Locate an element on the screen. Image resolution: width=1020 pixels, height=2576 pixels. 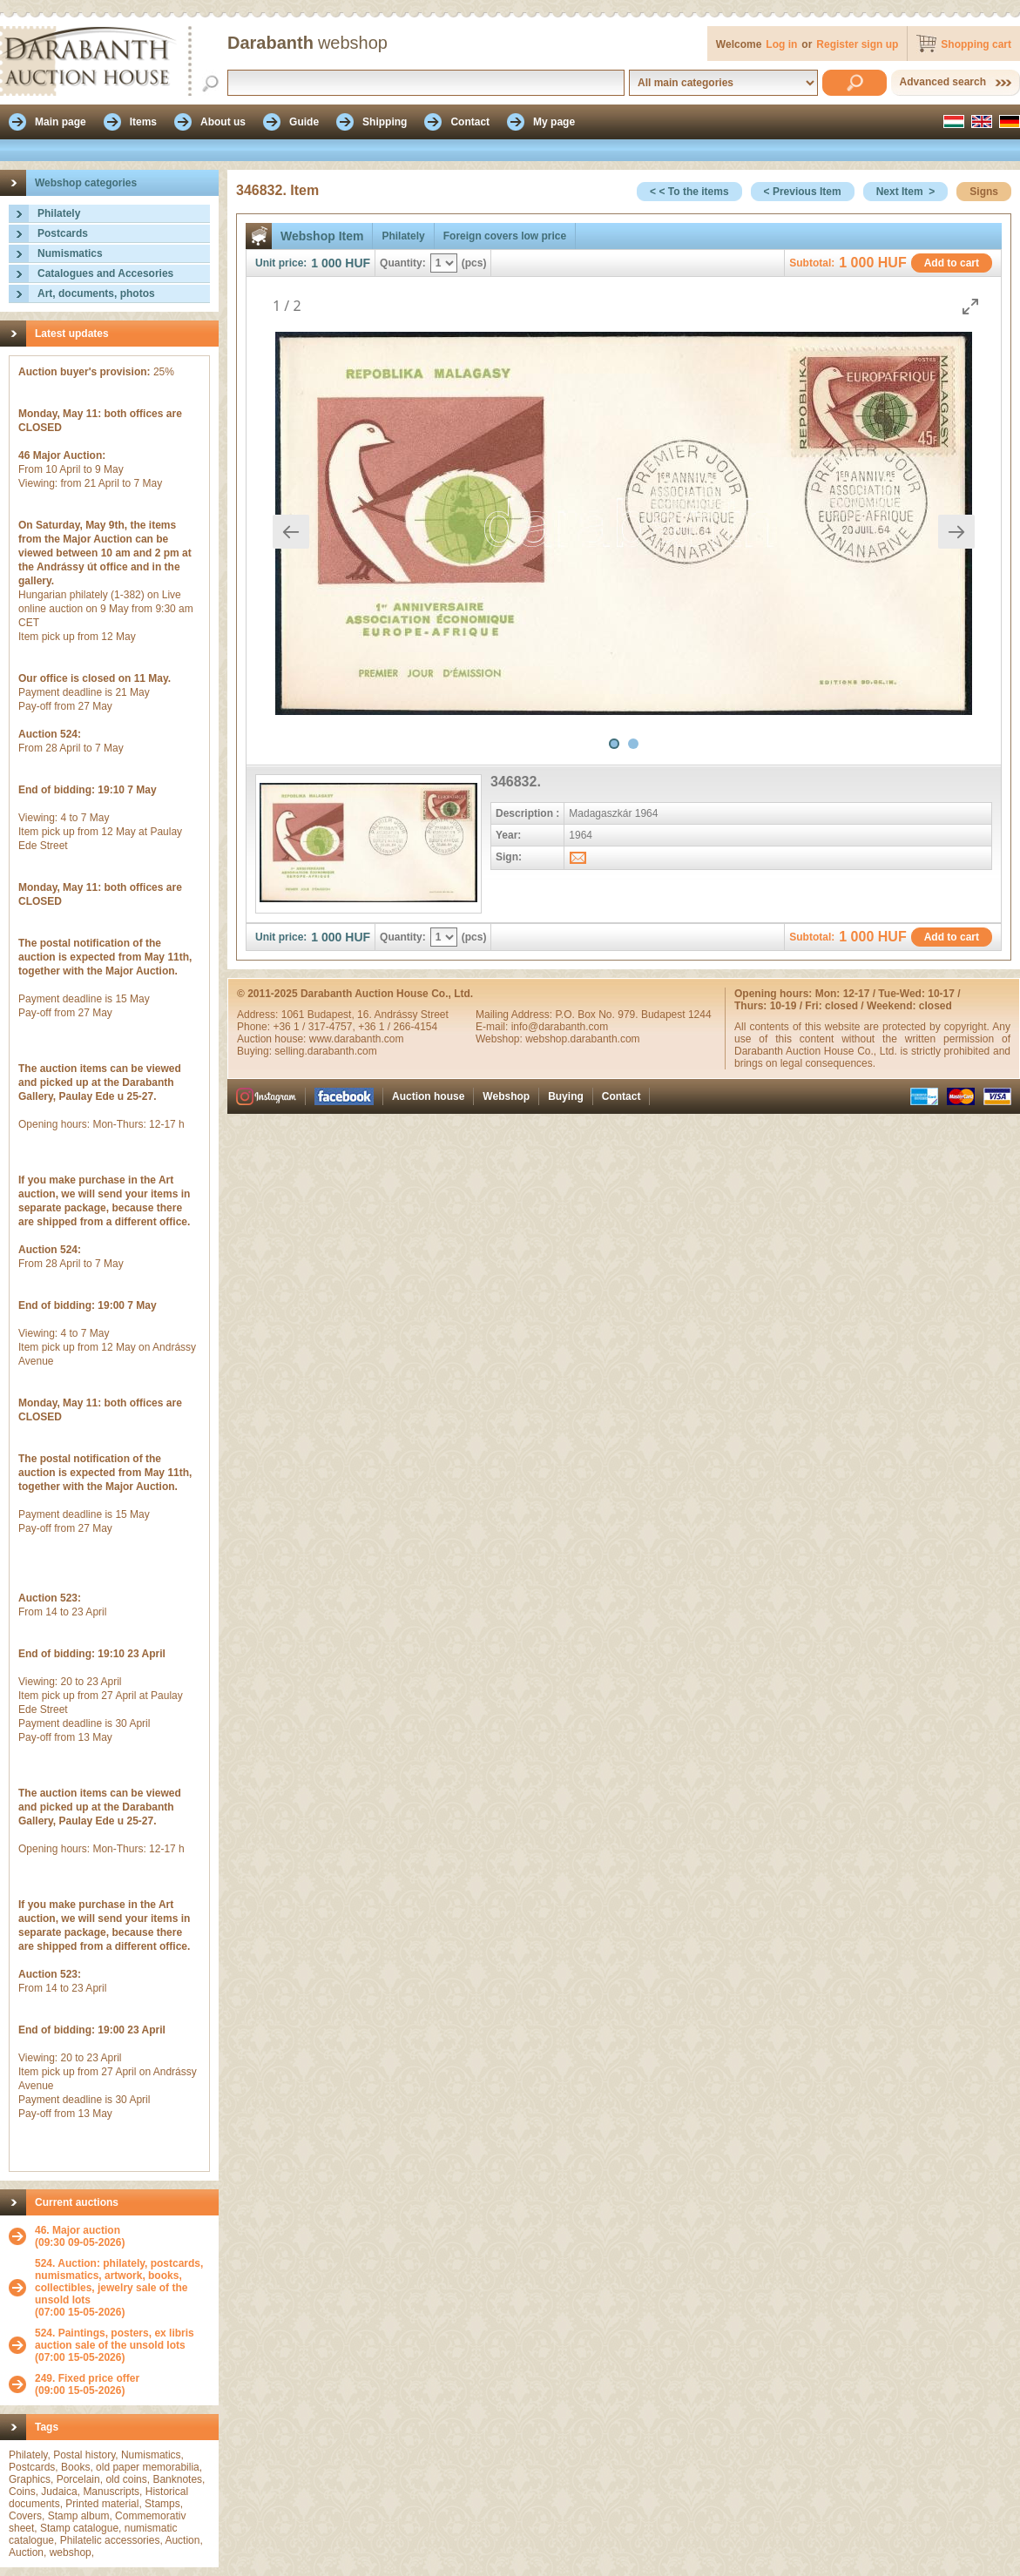
Buying is located at coordinates (566, 1096).